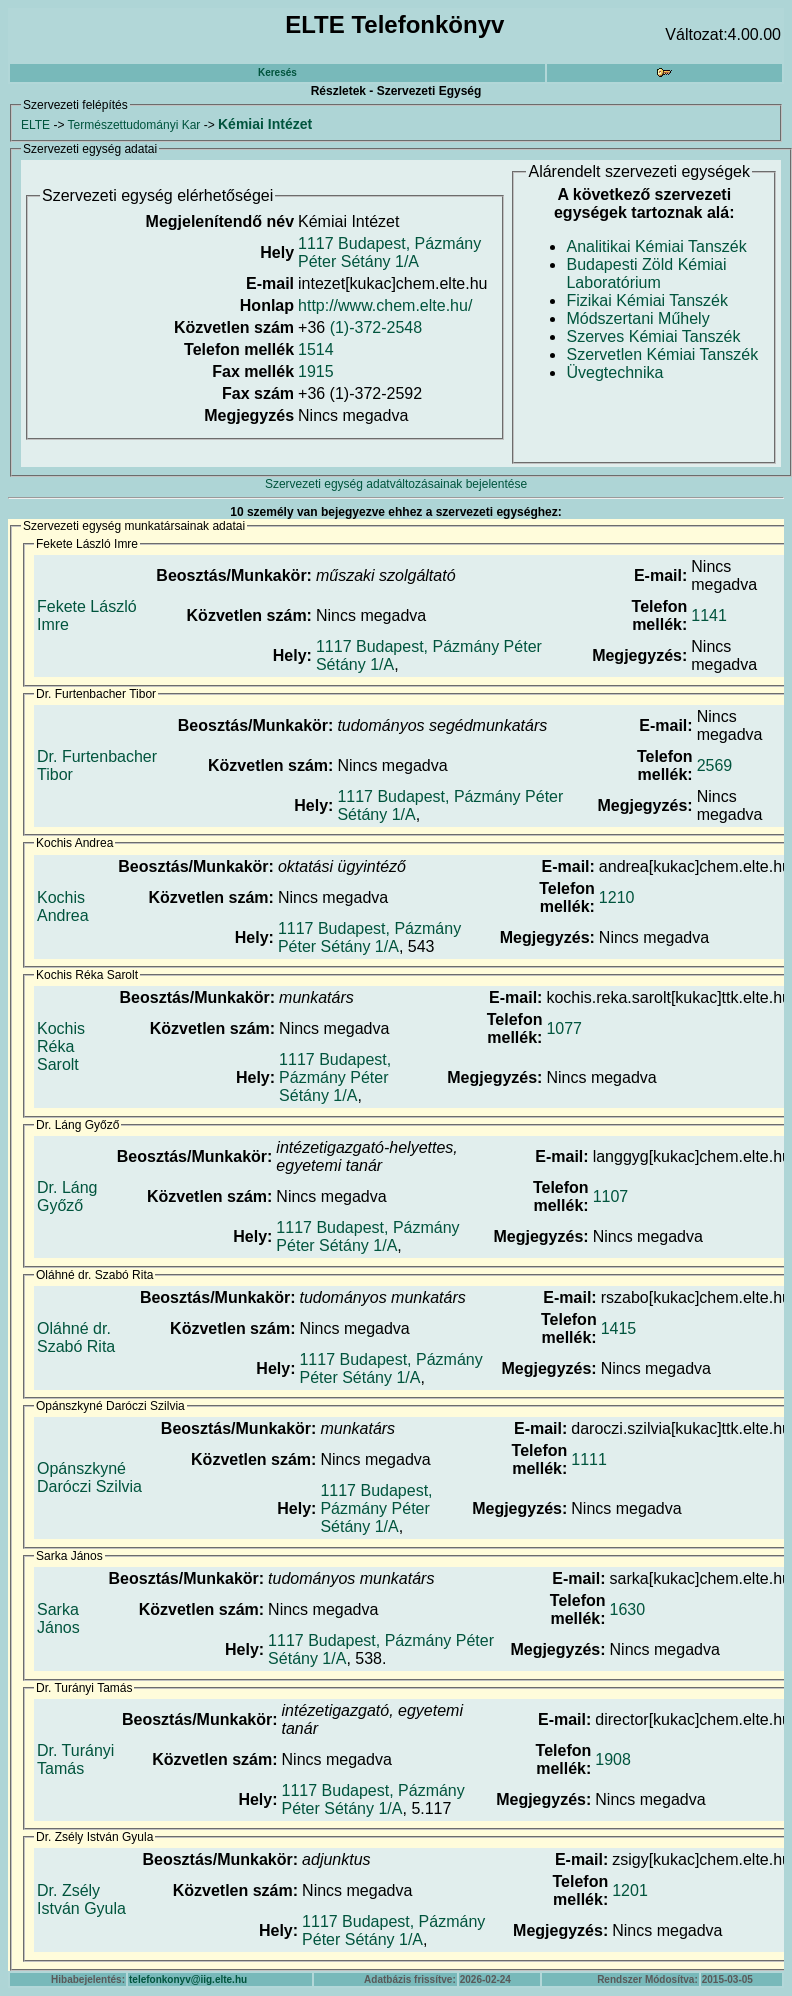 The width and height of the screenshot is (792, 1996). What do you see at coordinates (277, 72) in the screenshot?
I see `Keresés` at bounding box center [277, 72].